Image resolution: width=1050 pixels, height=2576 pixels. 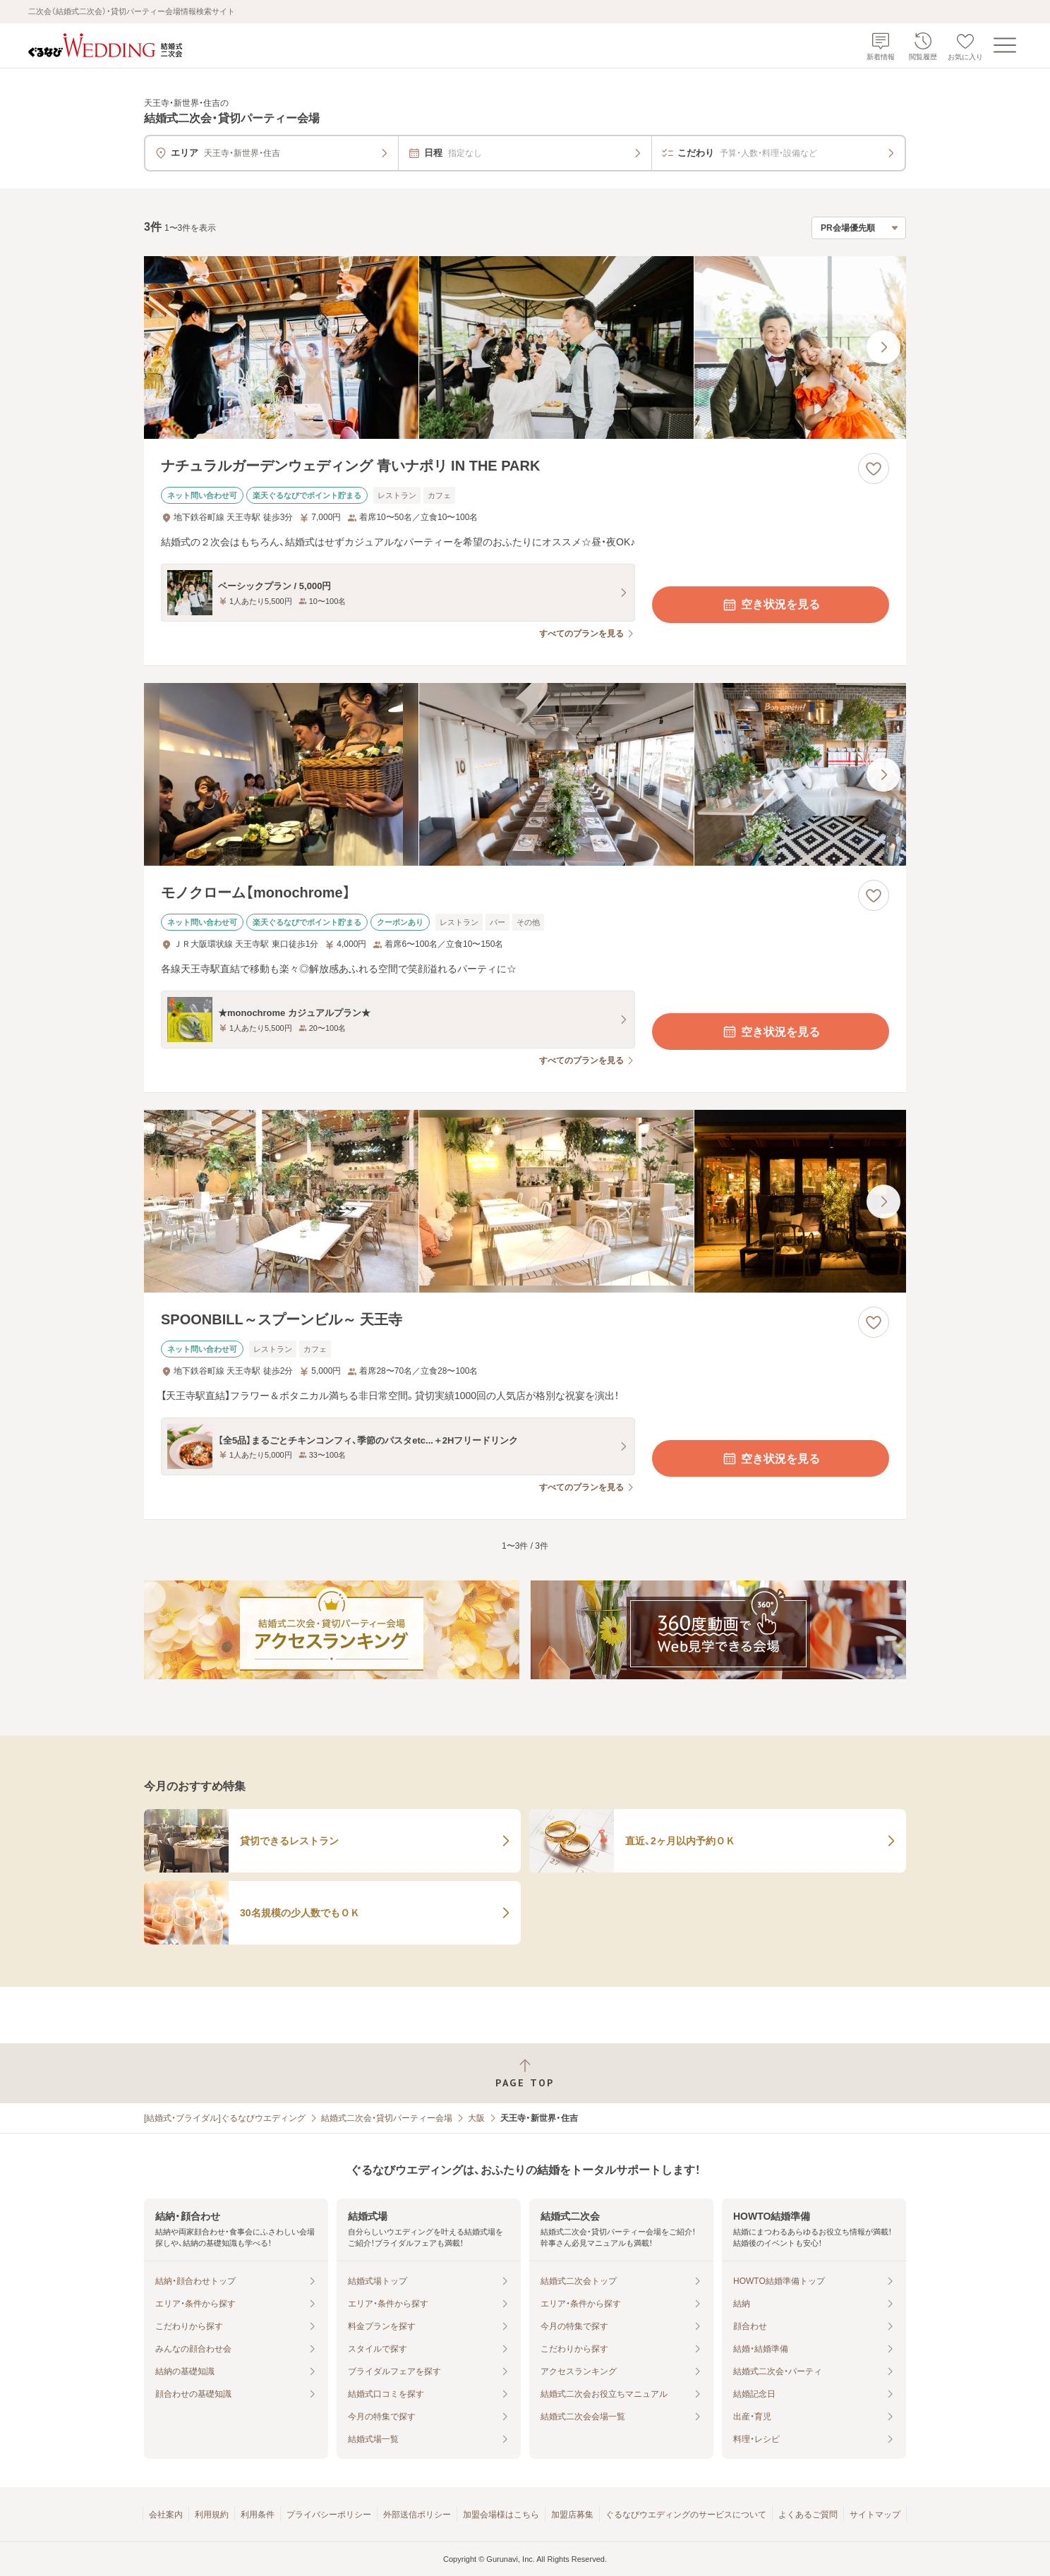 What do you see at coordinates (525, 2073) in the screenshot?
I see `[ページトップへ戻る]` at bounding box center [525, 2073].